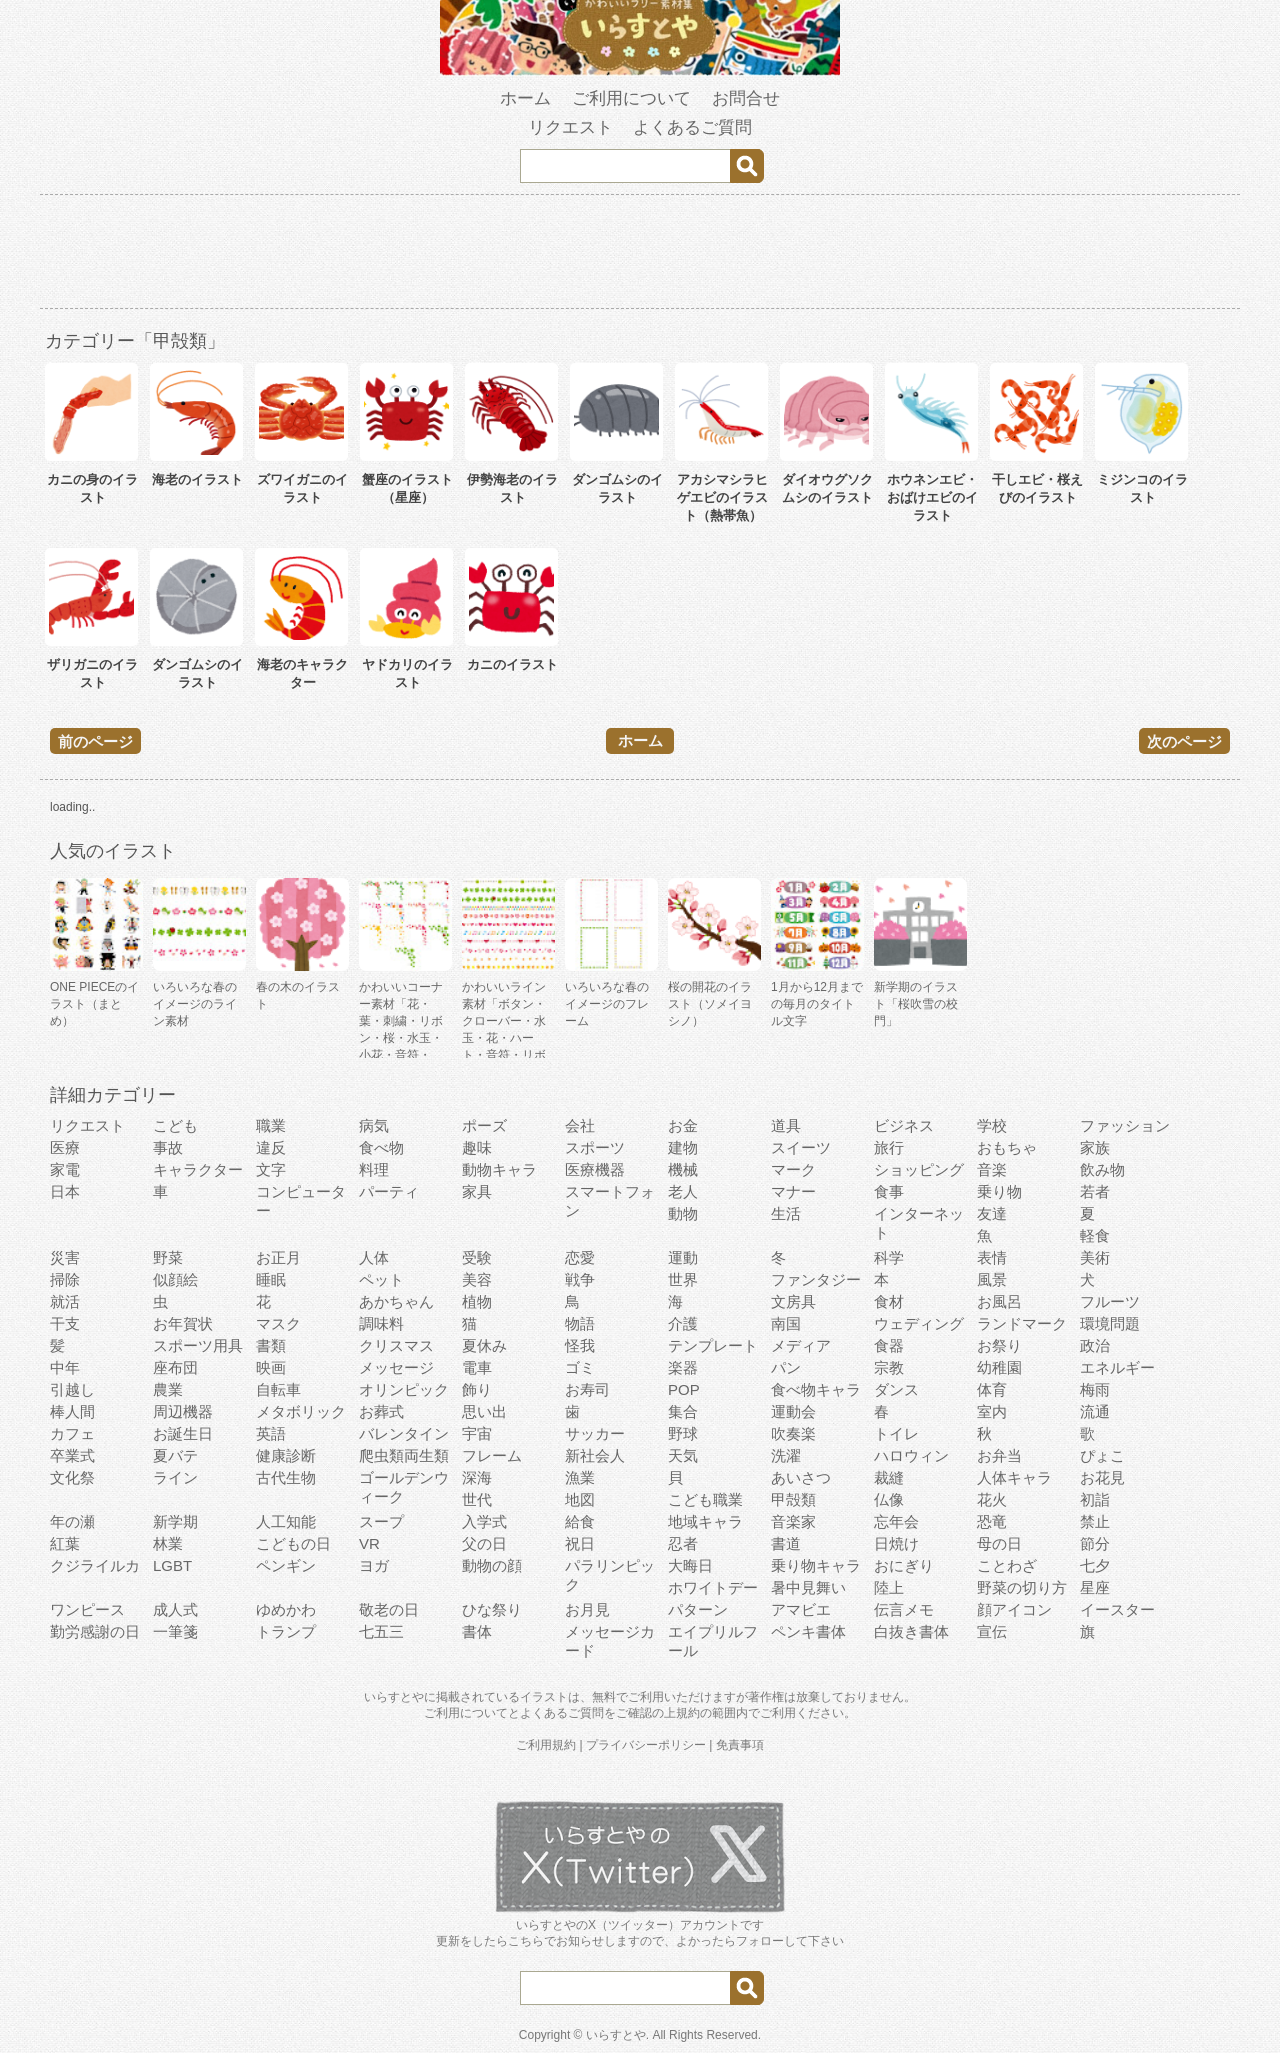 This screenshot has height=2053, width=1280. Describe the element at coordinates (786, 1543) in the screenshot. I see `書道` at that location.